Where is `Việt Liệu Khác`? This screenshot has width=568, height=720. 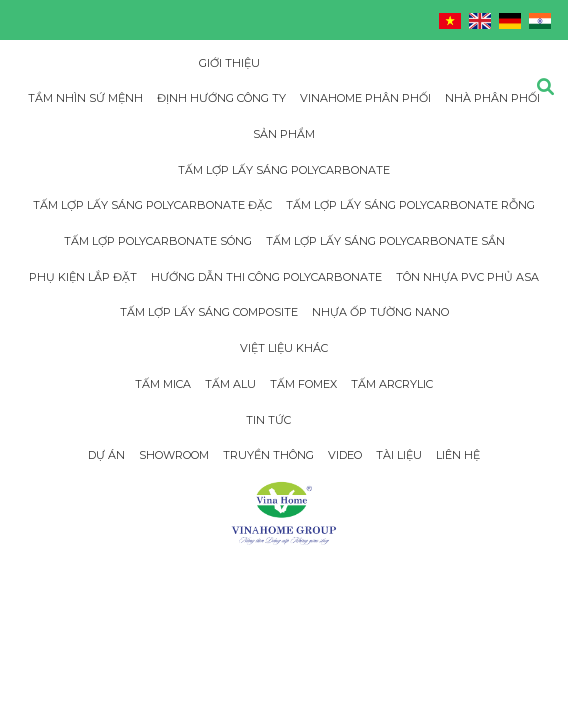 Việt Liệu Khác is located at coordinates (284, 348).